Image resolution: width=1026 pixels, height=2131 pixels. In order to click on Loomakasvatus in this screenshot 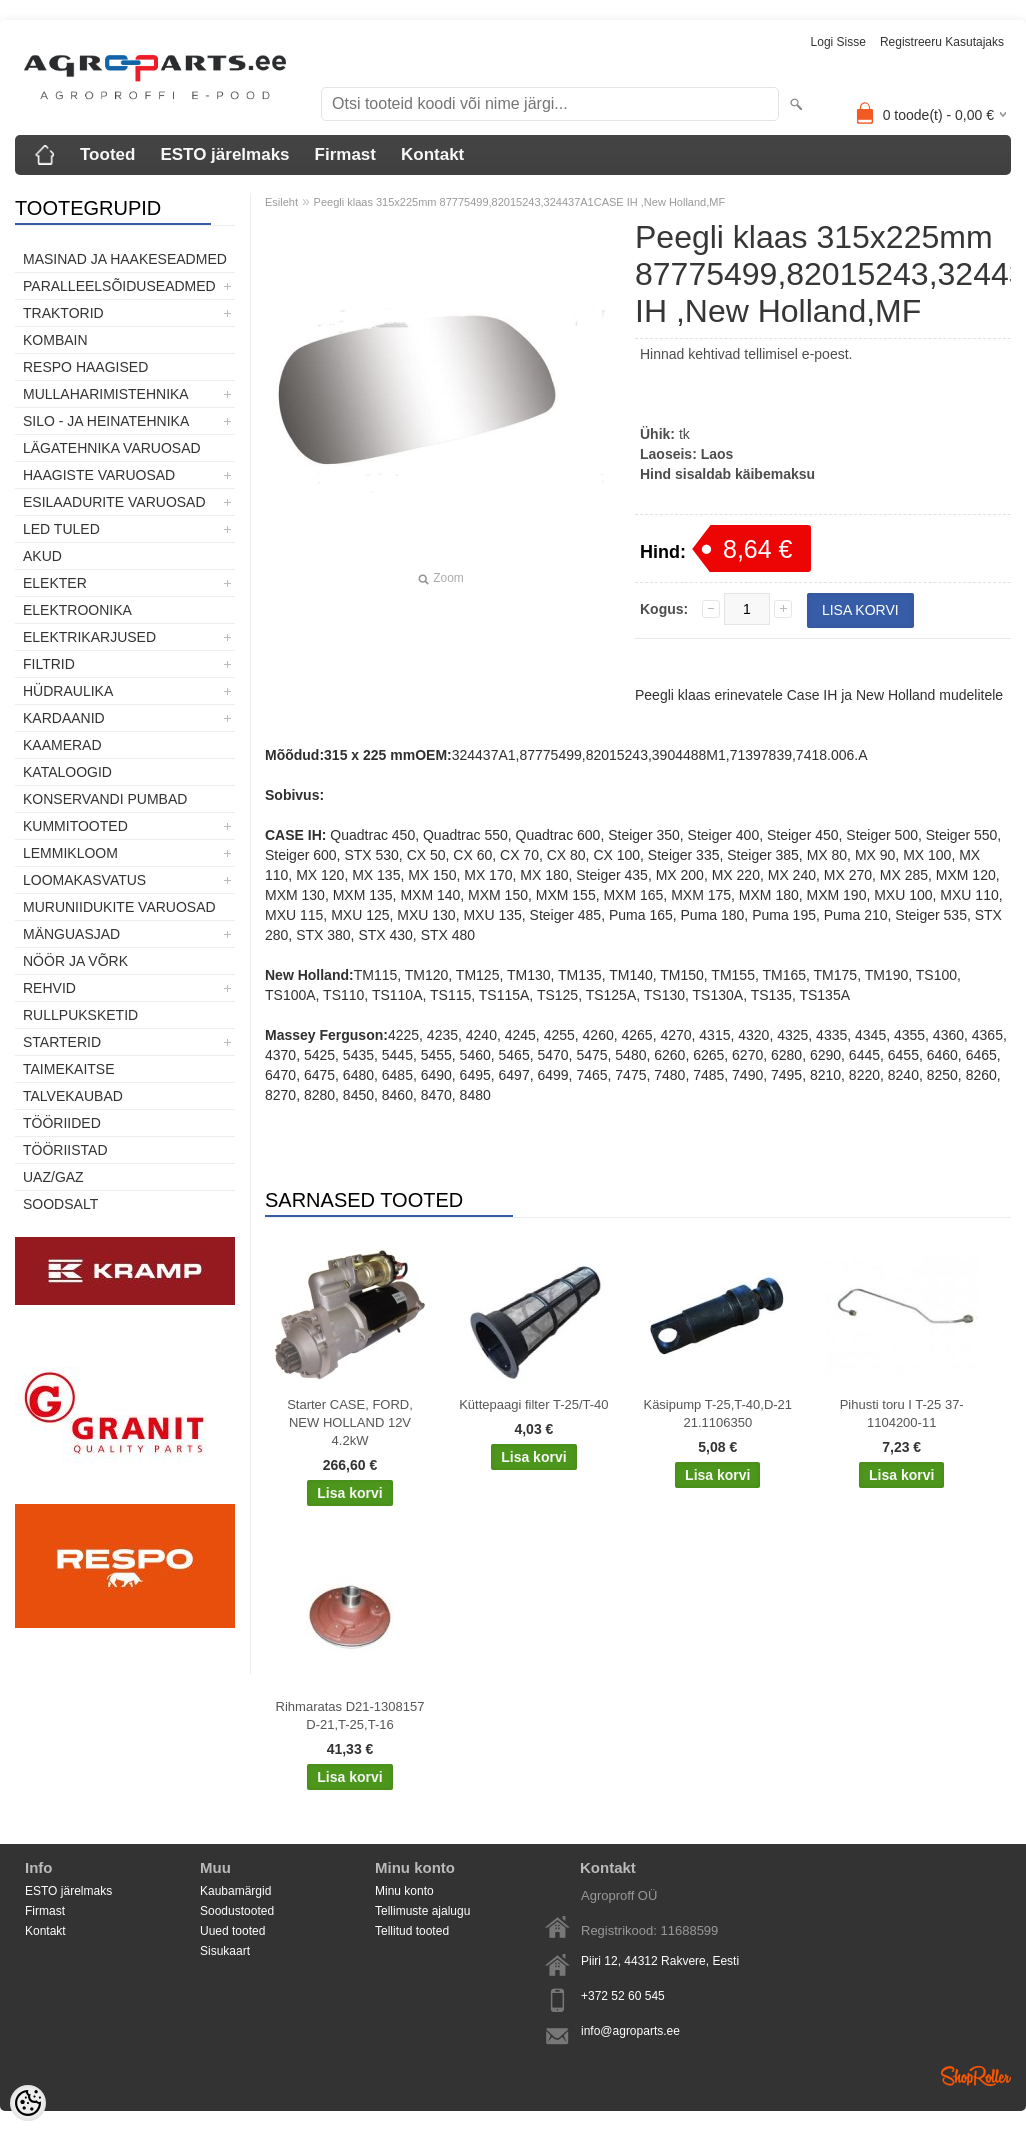, I will do `click(84, 880)`.